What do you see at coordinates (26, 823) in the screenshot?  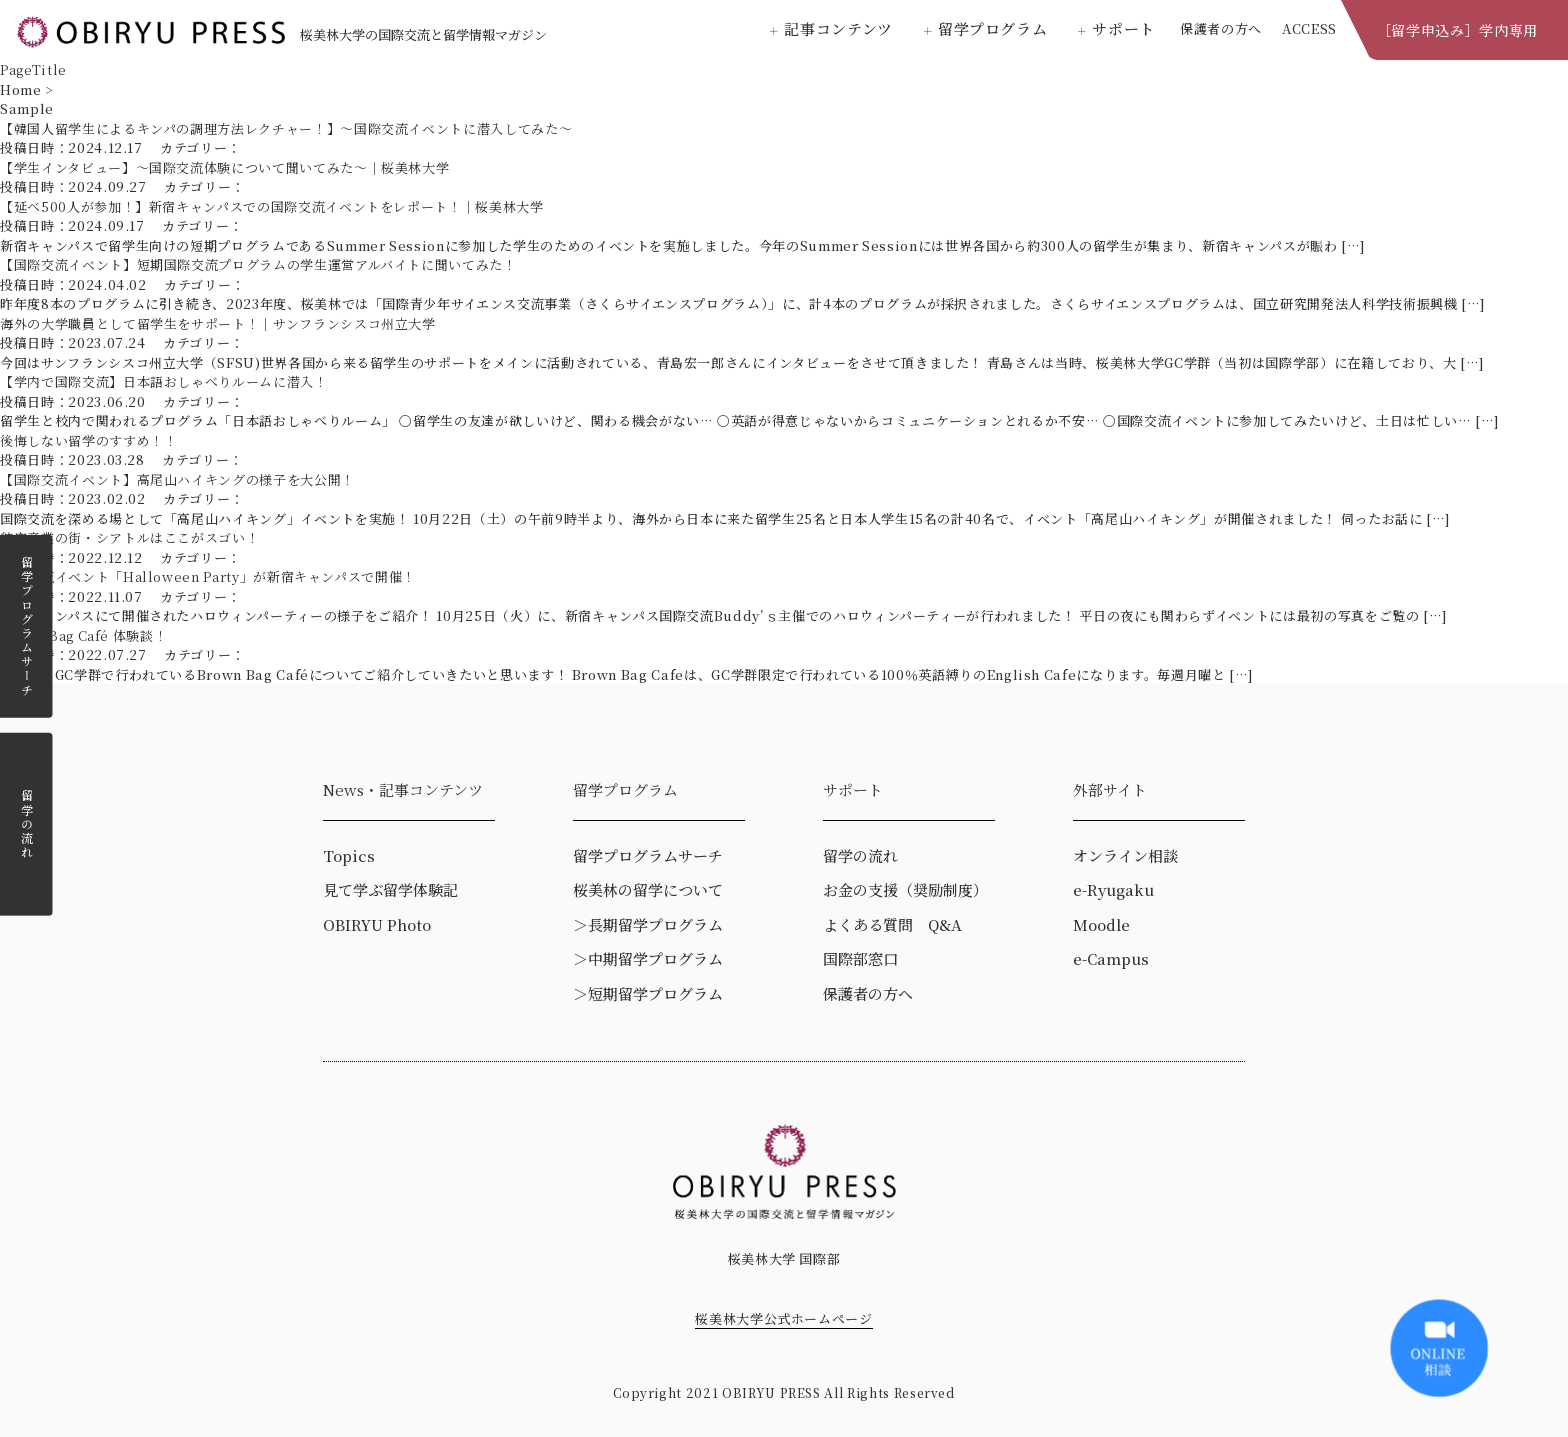 I see `留学の流れ` at bounding box center [26, 823].